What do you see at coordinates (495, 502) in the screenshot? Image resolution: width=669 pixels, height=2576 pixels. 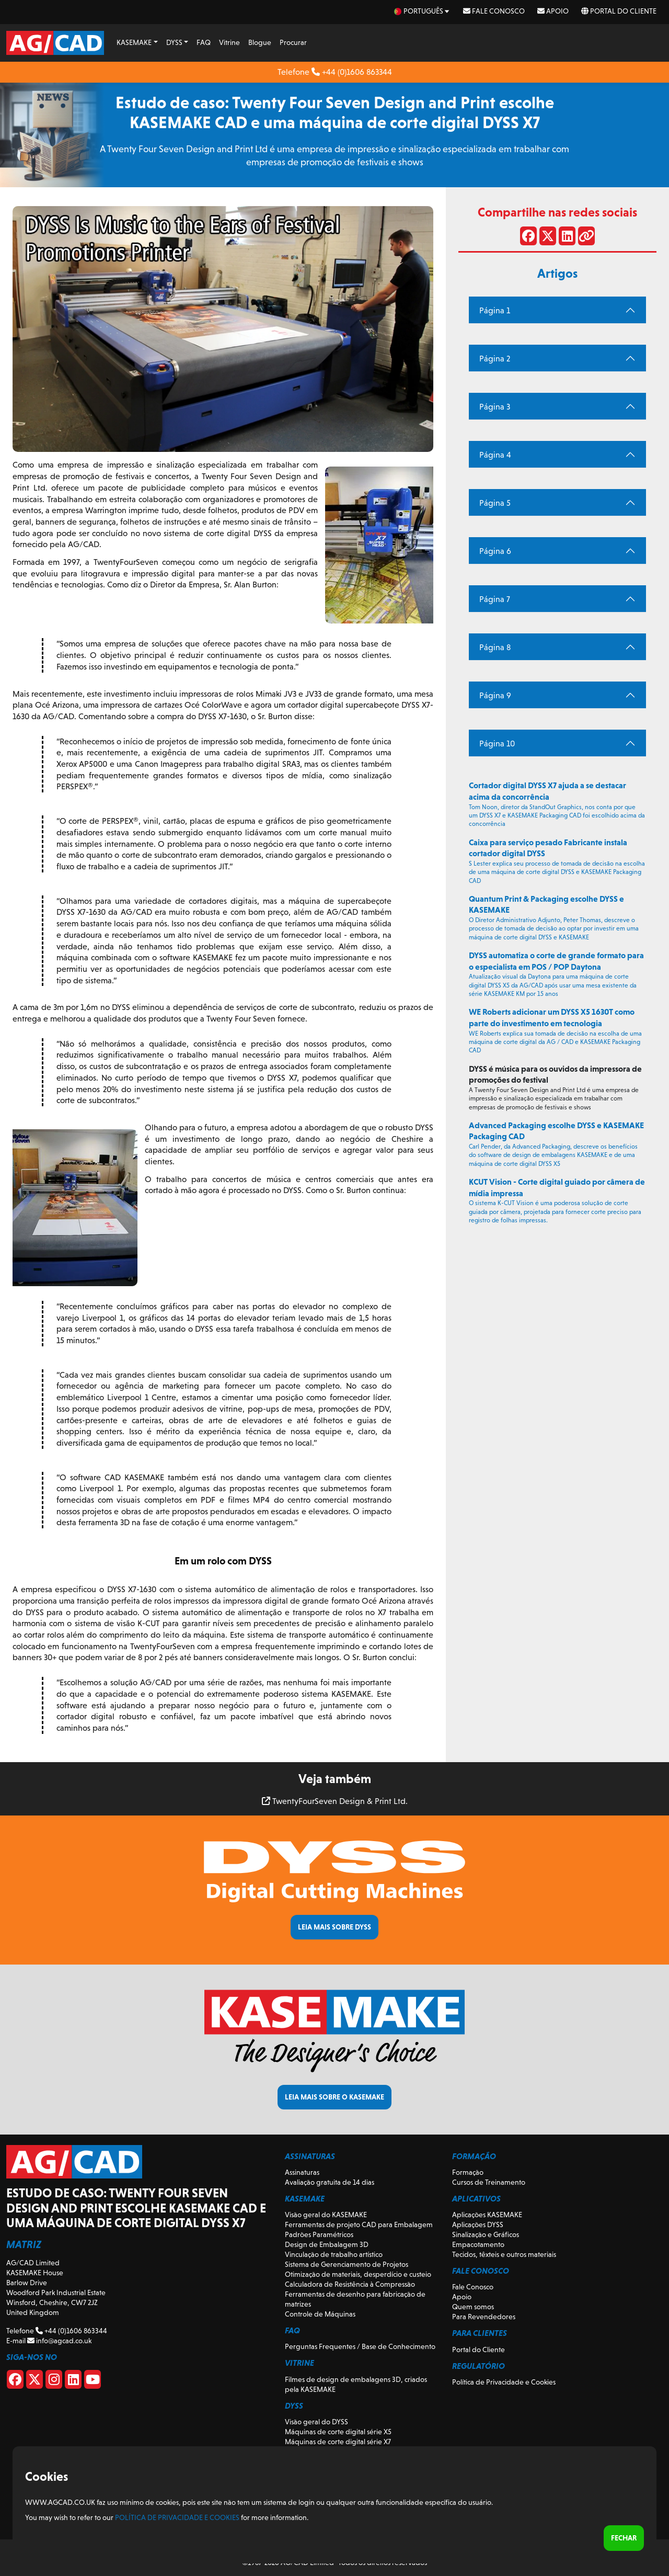 I see `Página 5` at bounding box center [495, 502].